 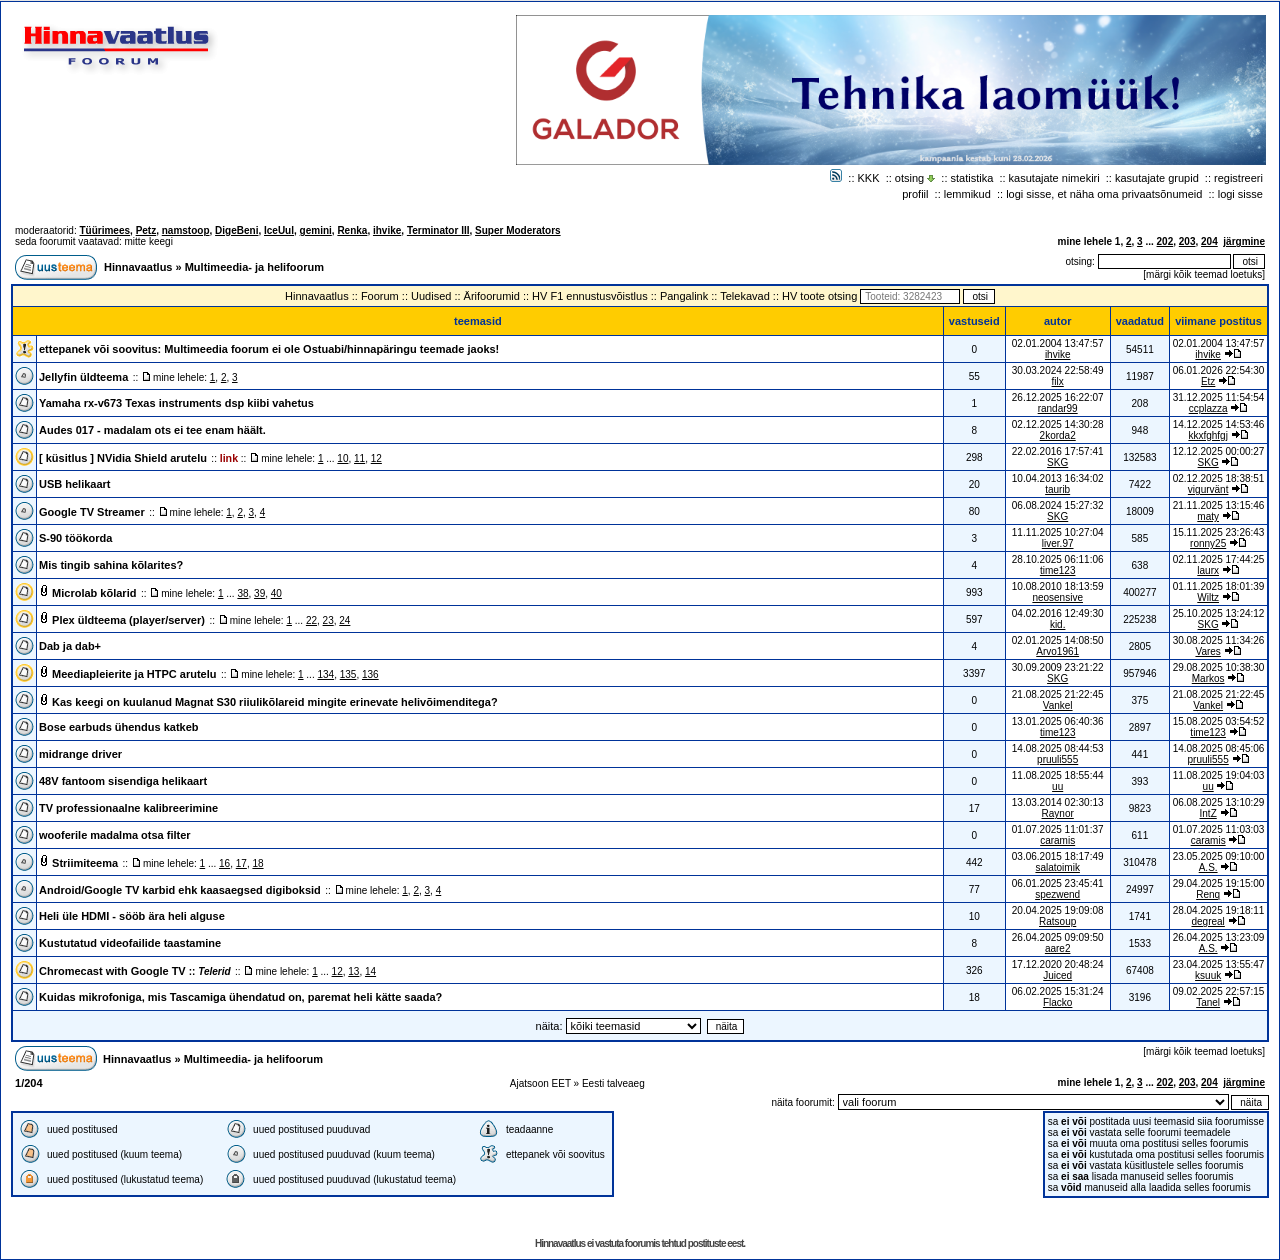 I want to click on Vankel, so click(x=1058, y=705).